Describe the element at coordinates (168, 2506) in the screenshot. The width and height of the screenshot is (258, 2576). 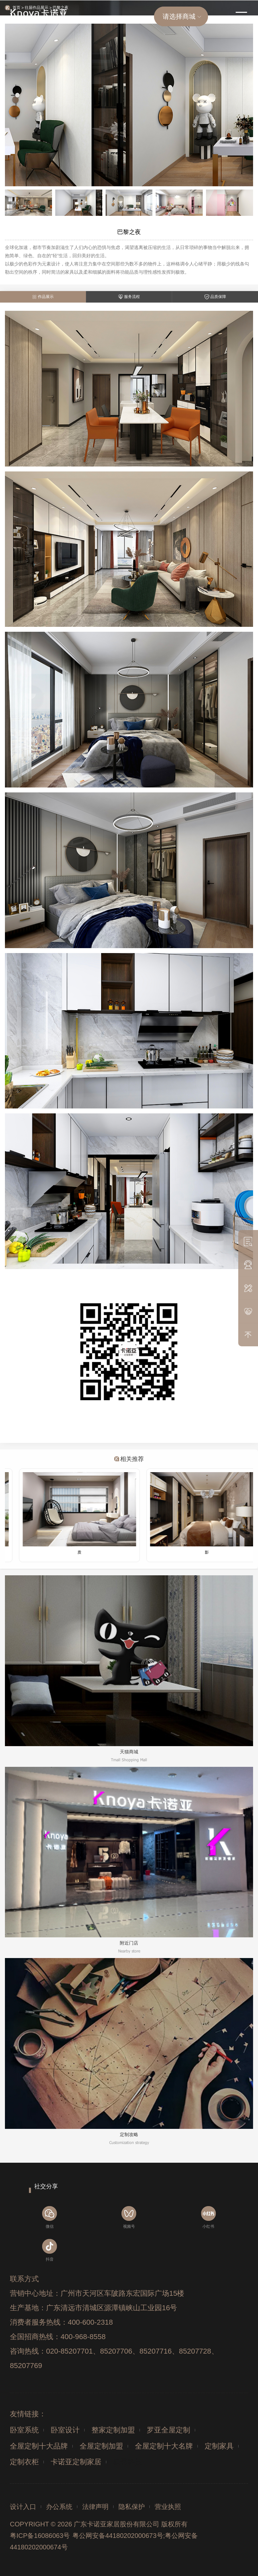
I see `营业执照` at that location.